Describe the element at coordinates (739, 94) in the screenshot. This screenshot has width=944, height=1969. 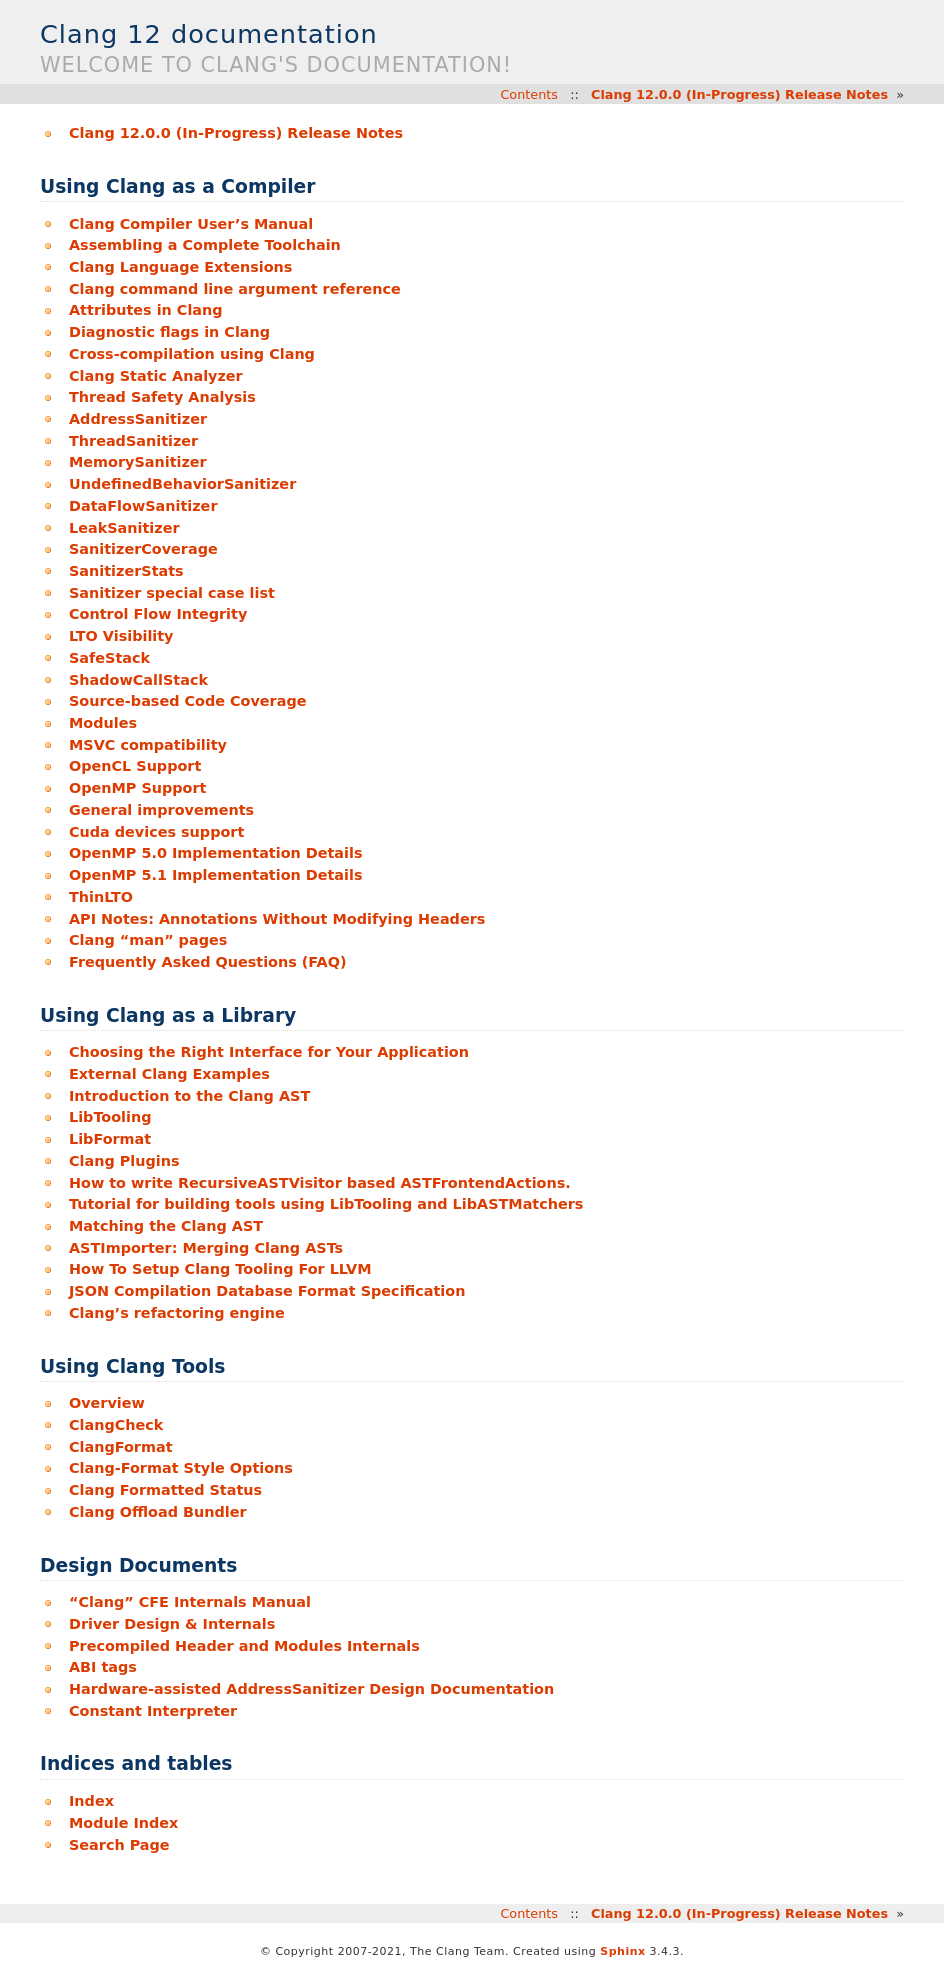
I see `Clang 12.0.0 (In-Progress) Release Notes` at that location.